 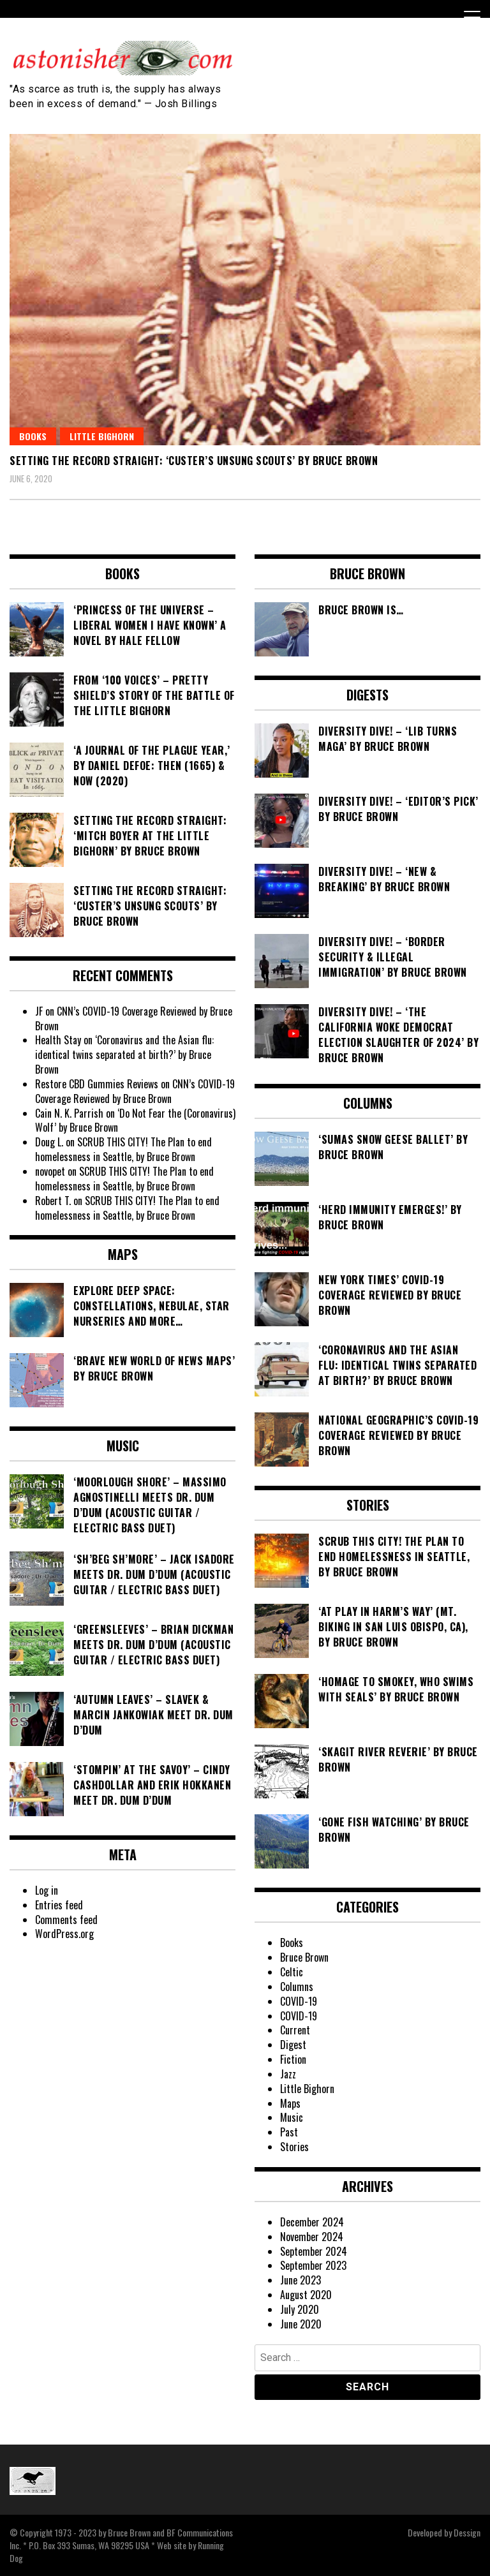 What do you see at coordinates (59, 1905) in the screenshot?
I see `Entries feed` at bounding box center [59, 1905].